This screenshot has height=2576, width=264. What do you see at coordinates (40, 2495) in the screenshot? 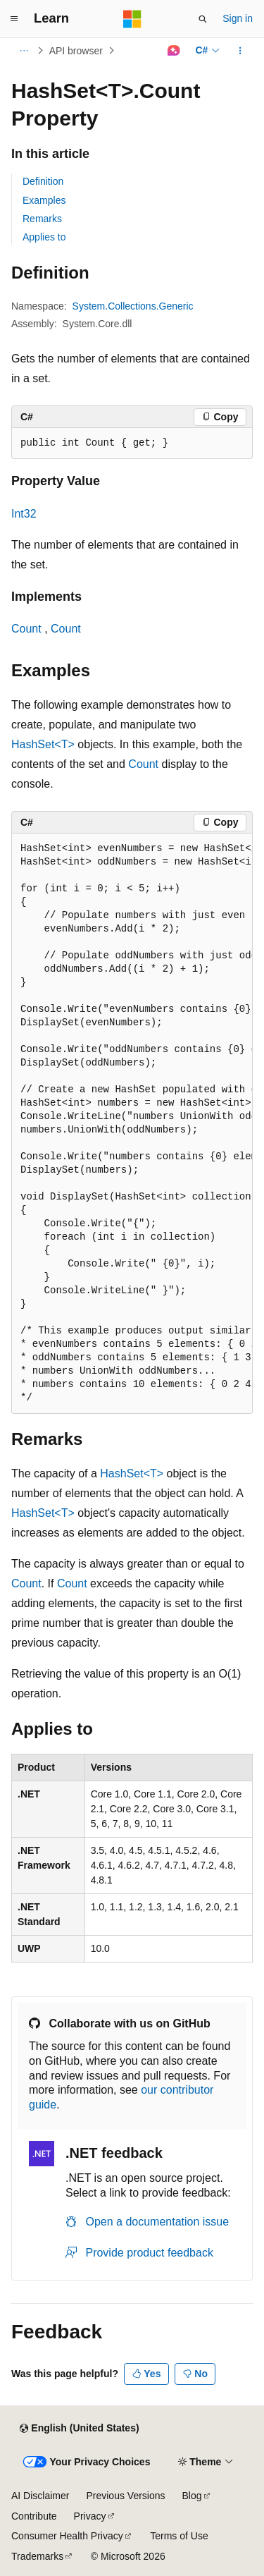
I see `AI Disclaimer` at bounding box center [40, 2495].